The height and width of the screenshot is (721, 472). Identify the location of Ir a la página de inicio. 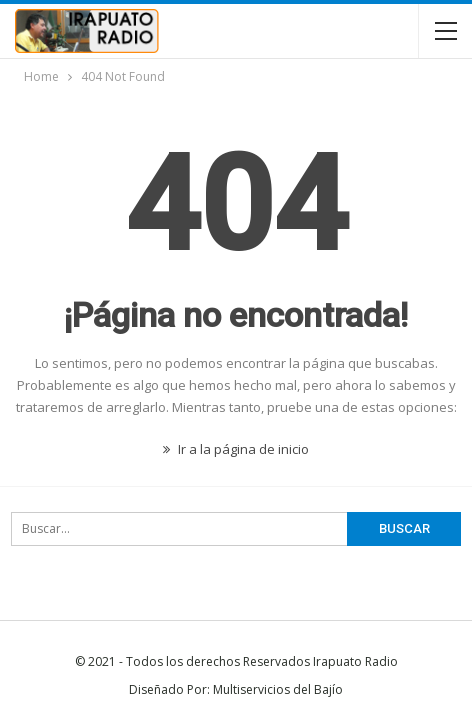
(236, 449).